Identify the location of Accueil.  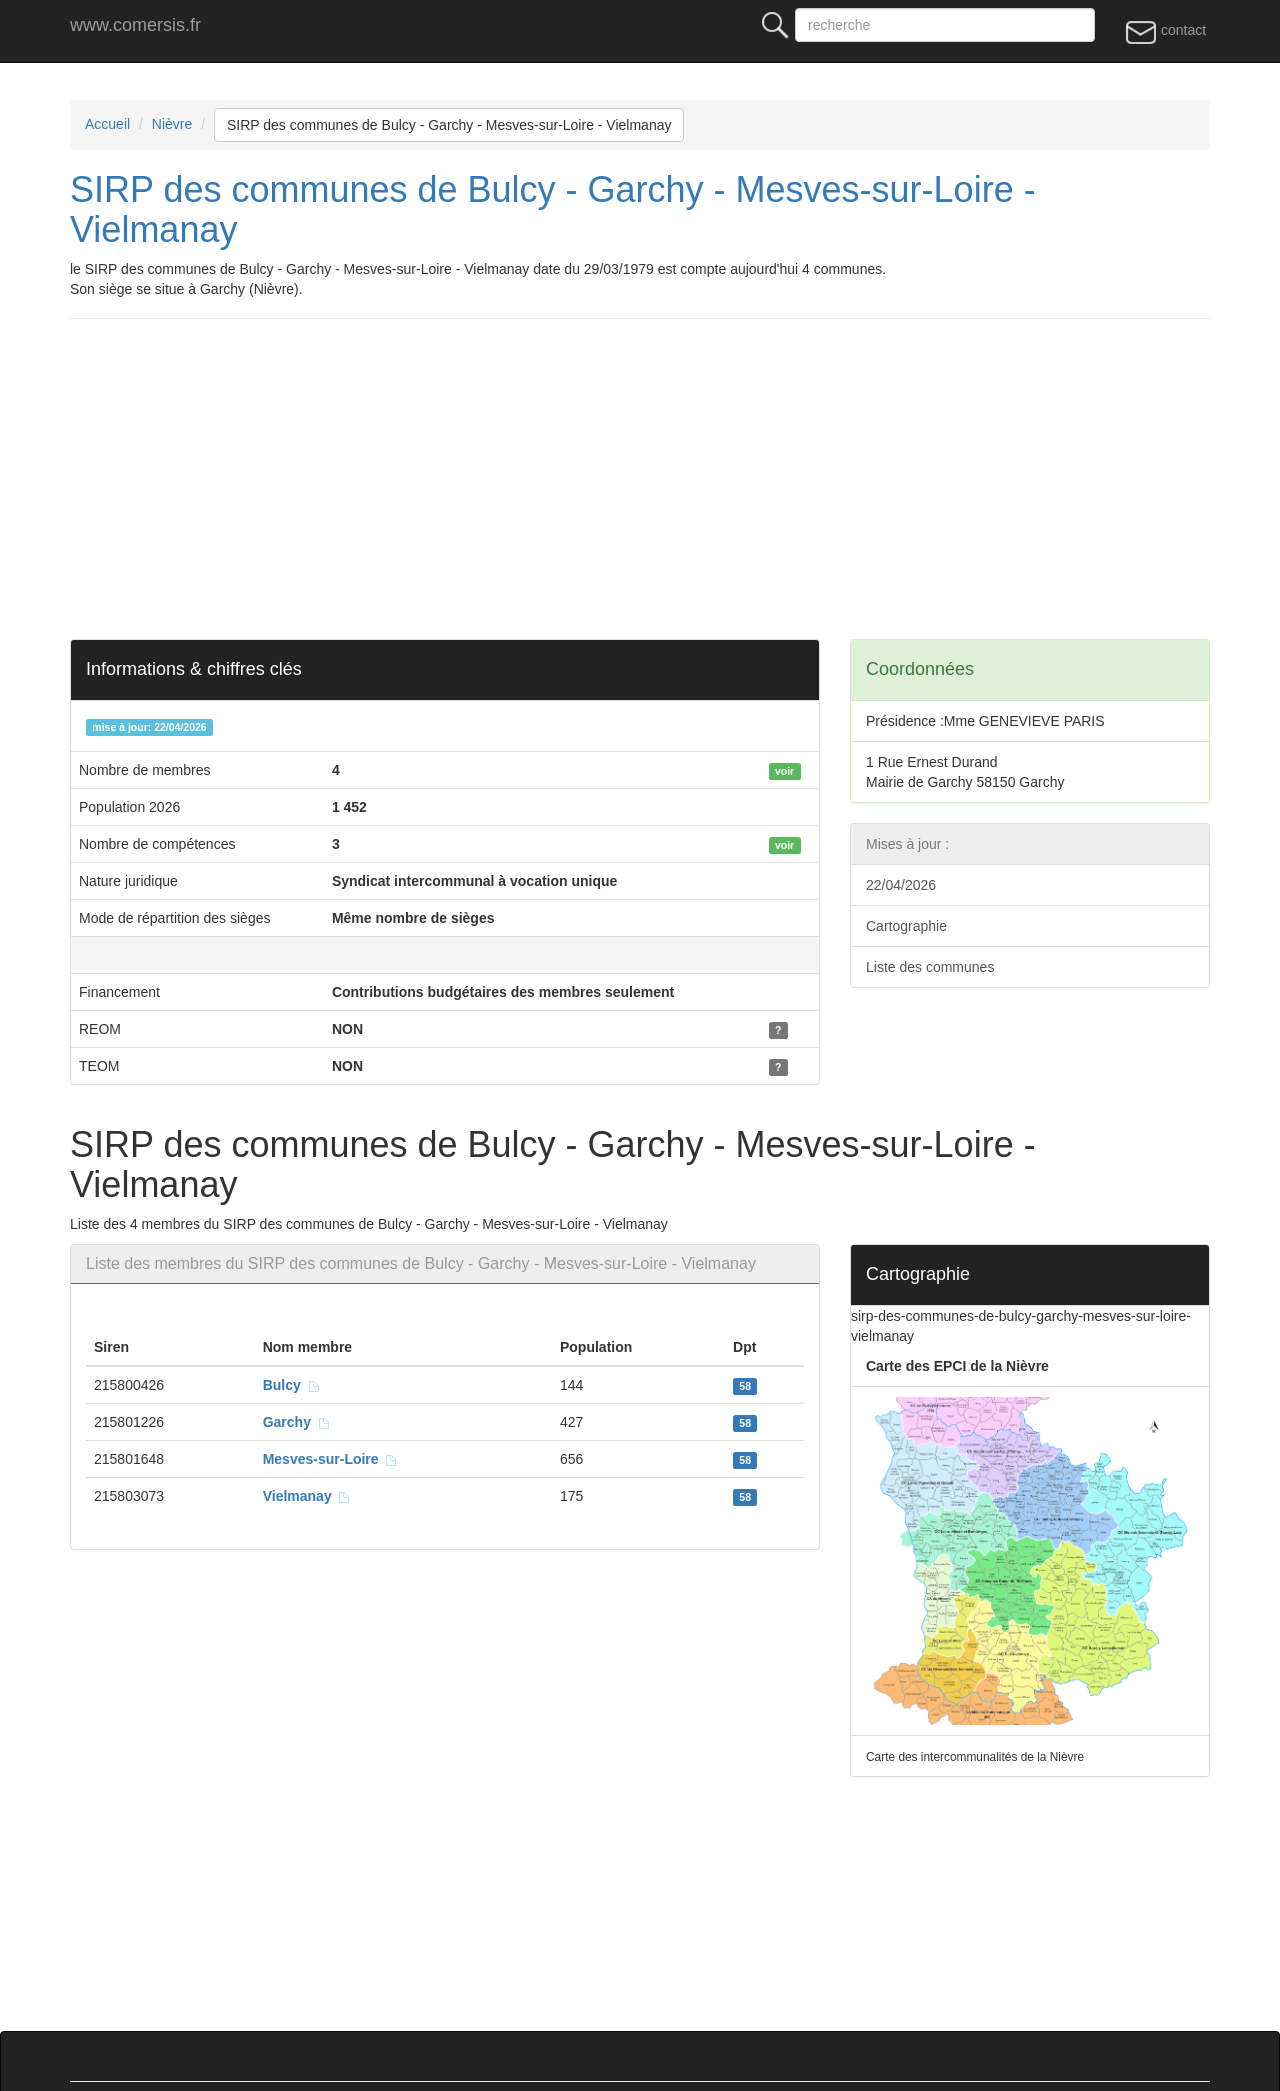
(107, 124).